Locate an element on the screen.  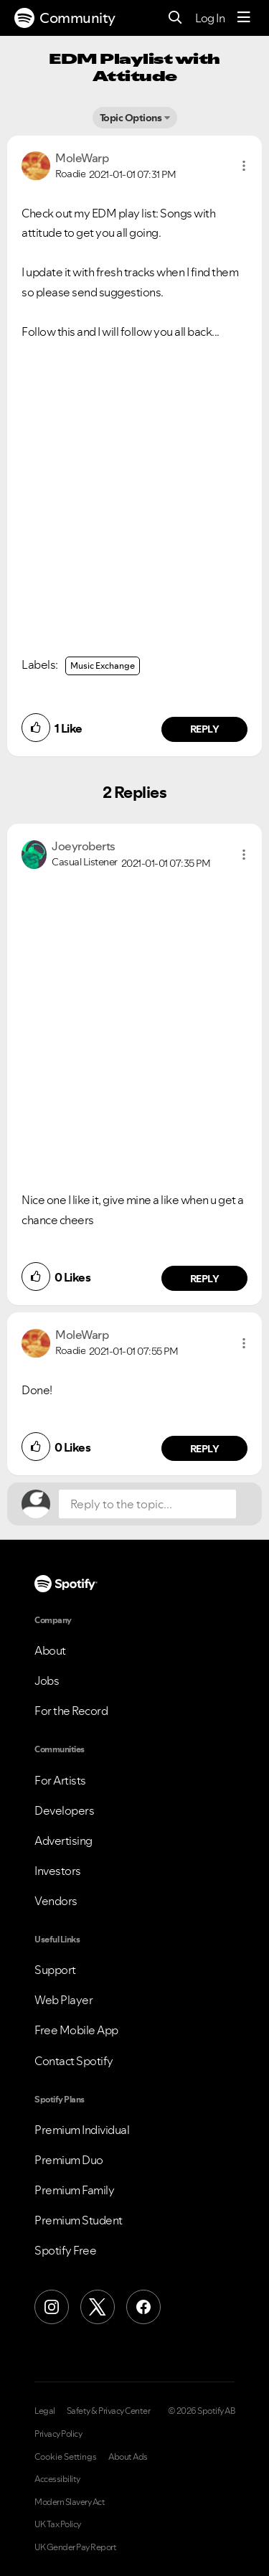
Advertising is located at coordinates (63, 1840).